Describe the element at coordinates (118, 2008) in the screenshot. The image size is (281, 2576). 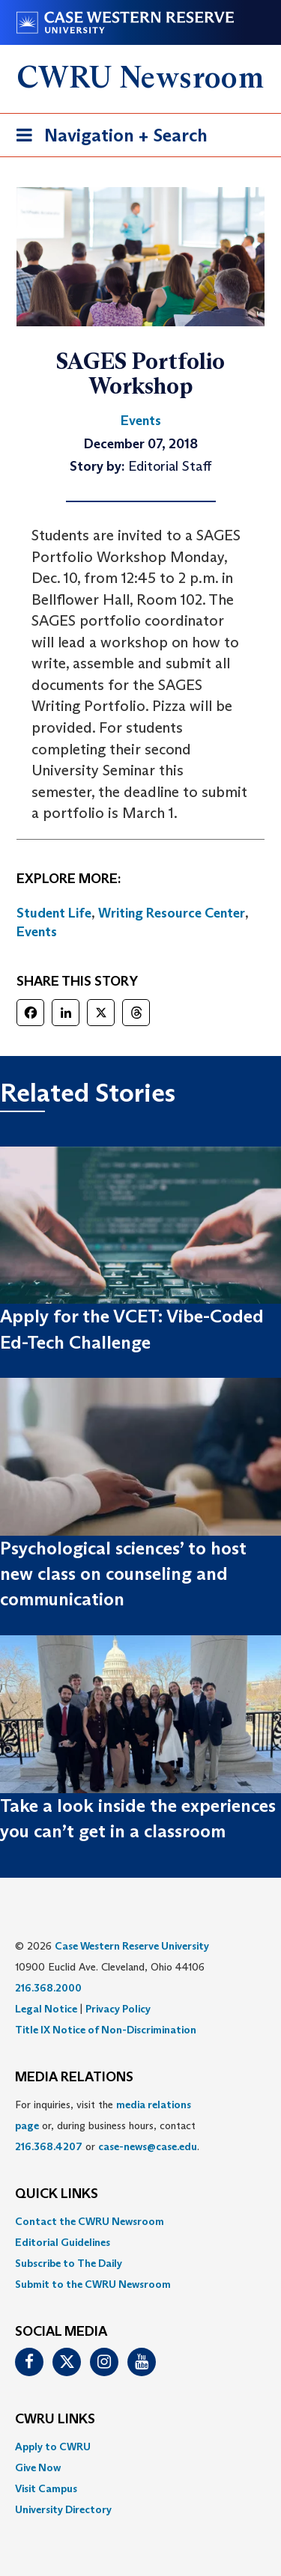
I see `Privacy Policy` at that location.